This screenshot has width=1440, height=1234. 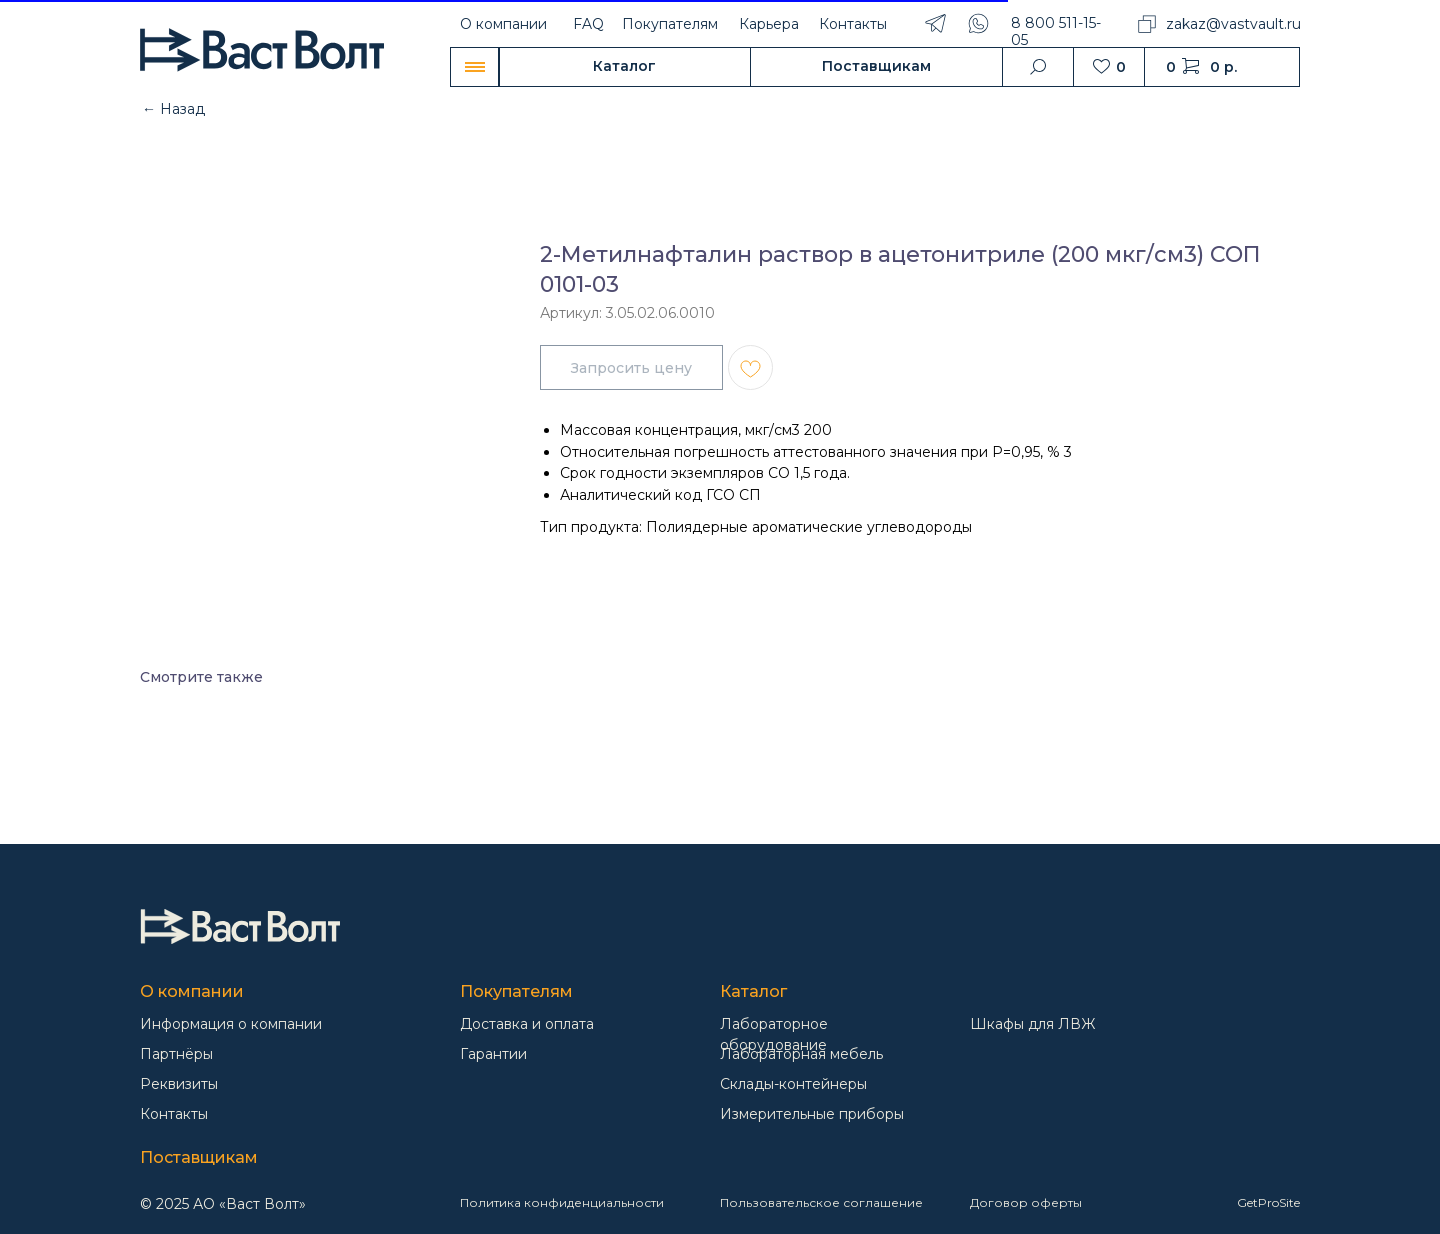 I want to click on FAQ, so click(x=588, y=24).